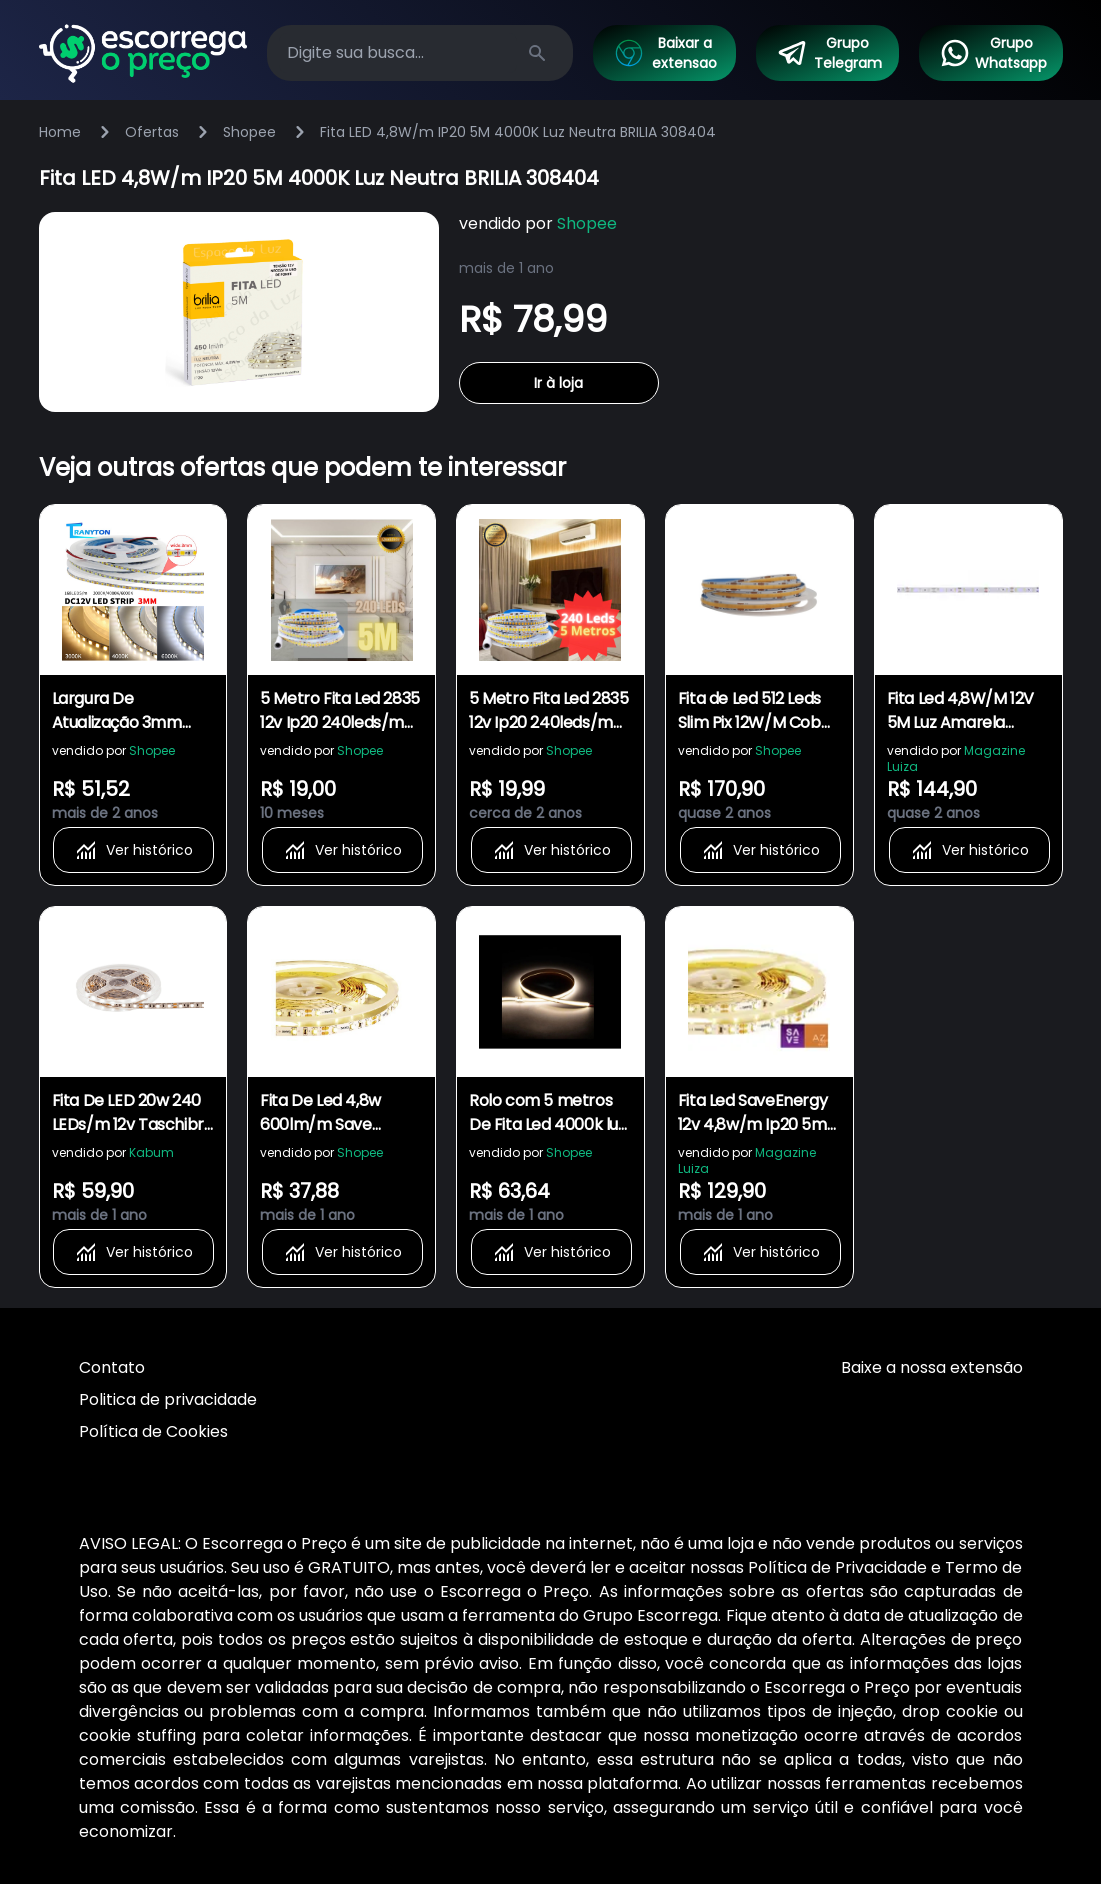 Image resolution: width=1101 pixels, height=1884 pixels. What do you see at coordinates (153, 1431) in the screenshot?
I see `Política de Cookies` at bounding box center [153, 1431].